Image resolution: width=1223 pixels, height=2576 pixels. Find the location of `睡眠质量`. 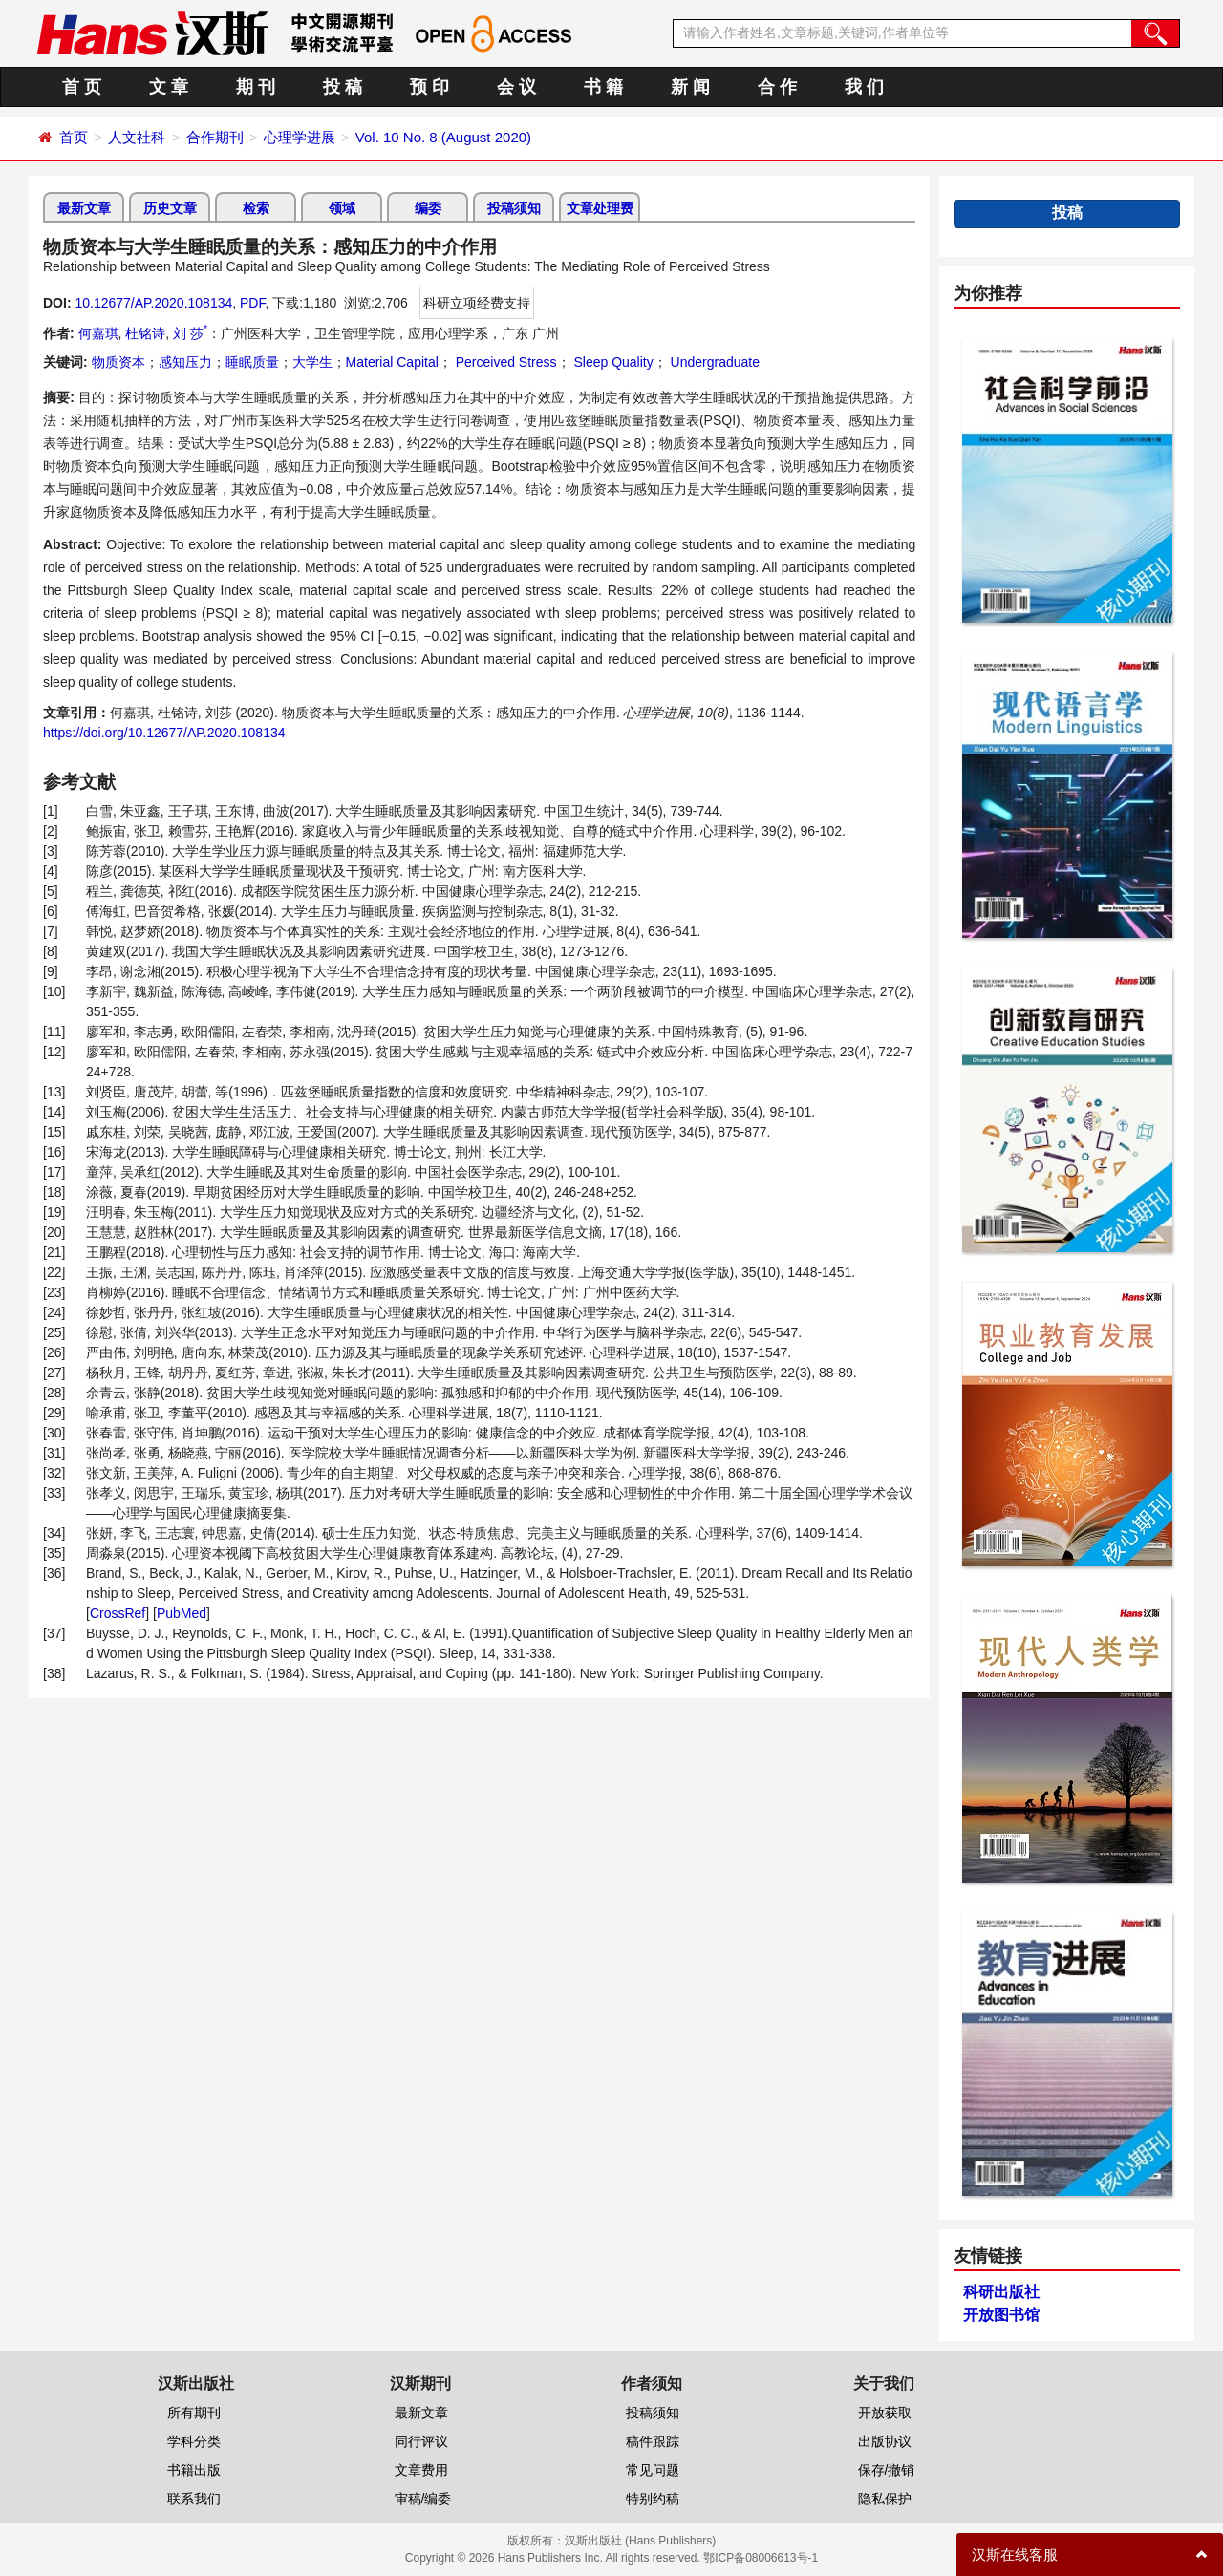

睡眠质量 is located at coordinates (252, 362).